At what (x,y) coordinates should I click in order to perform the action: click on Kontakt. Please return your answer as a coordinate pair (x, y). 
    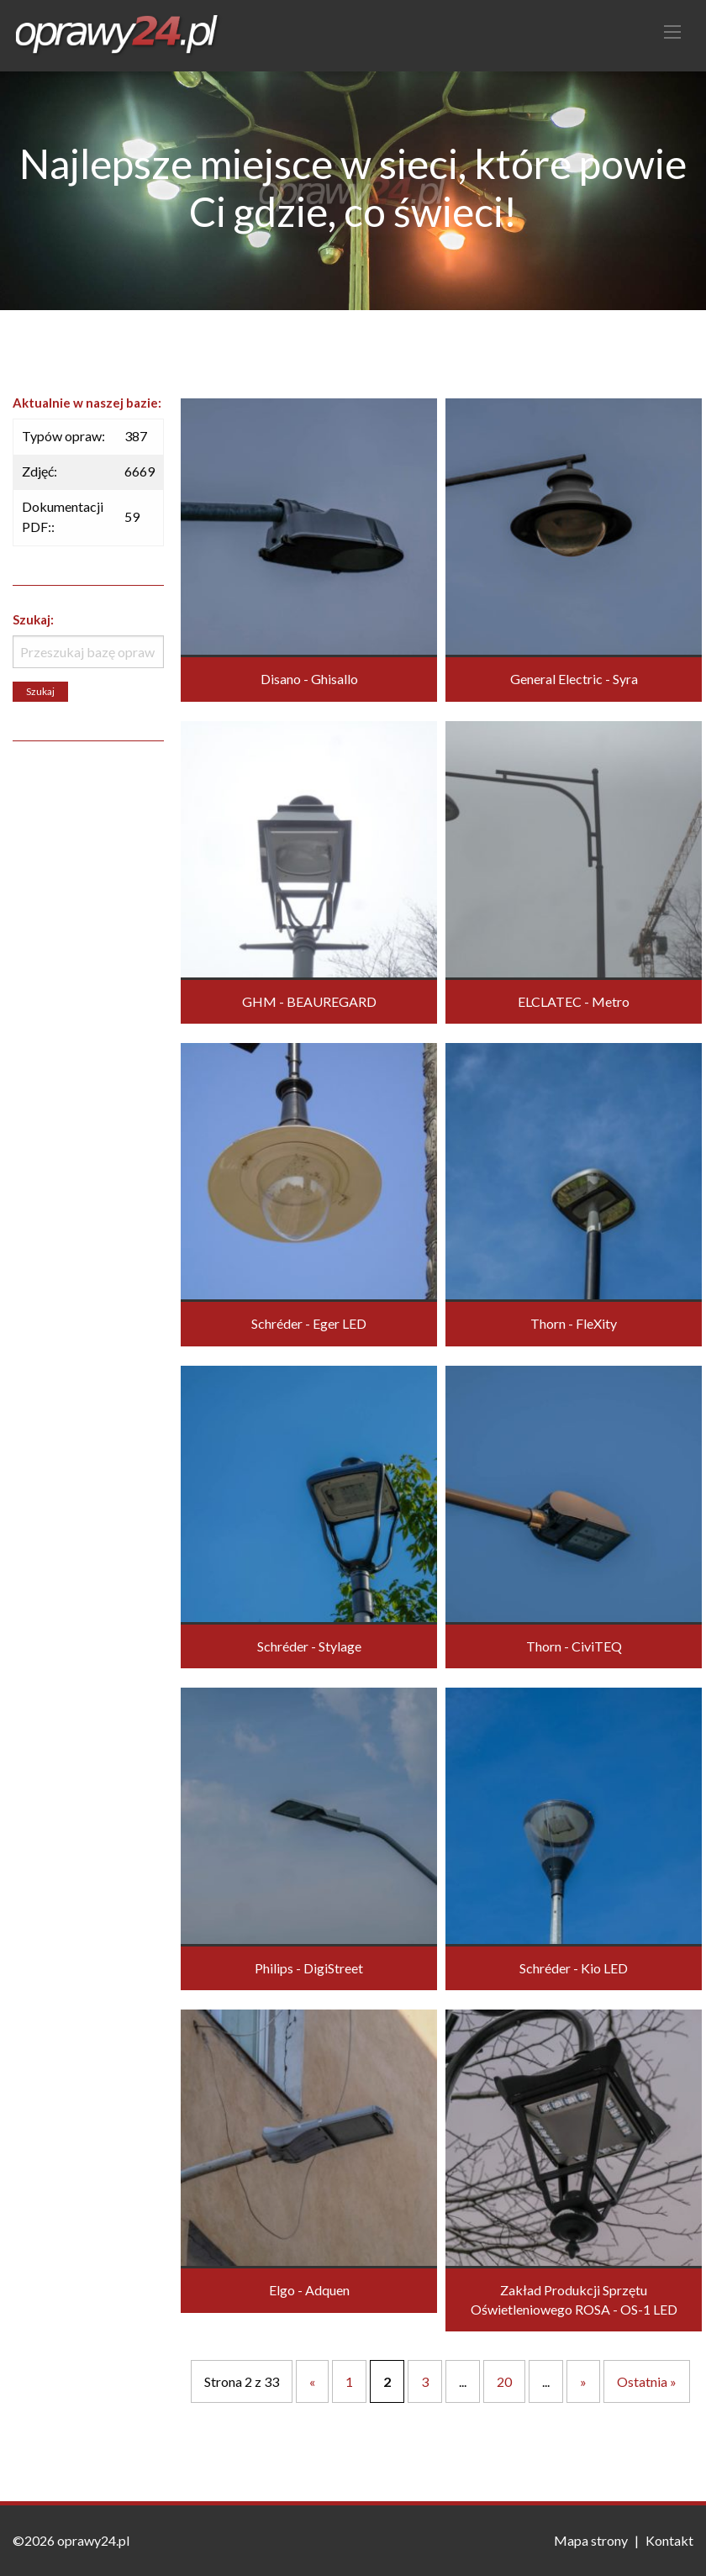
    Looking at the image, I should click on (669, 2540).